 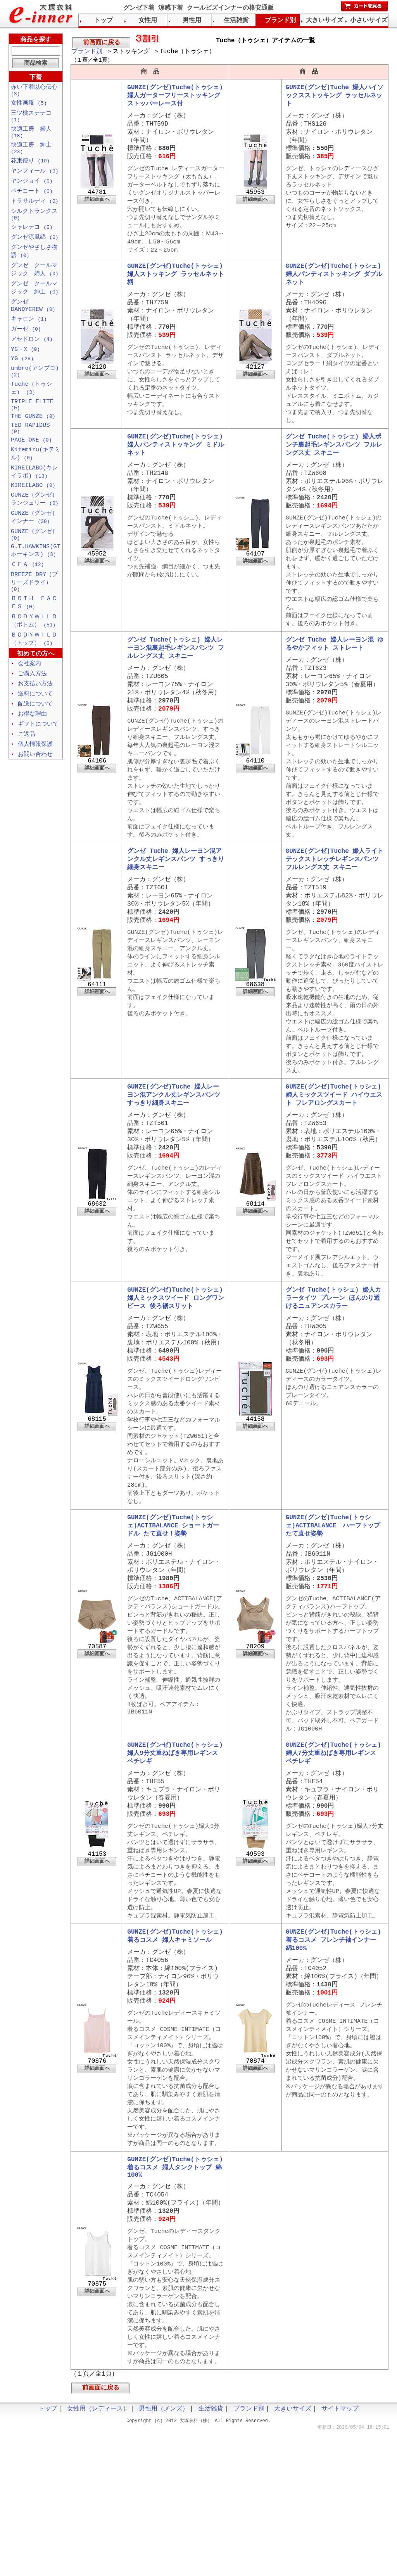 What do you see at coordinates (26, 344) in the screenshot?
I see `ガーゼ` at bounding box center [26, 344].